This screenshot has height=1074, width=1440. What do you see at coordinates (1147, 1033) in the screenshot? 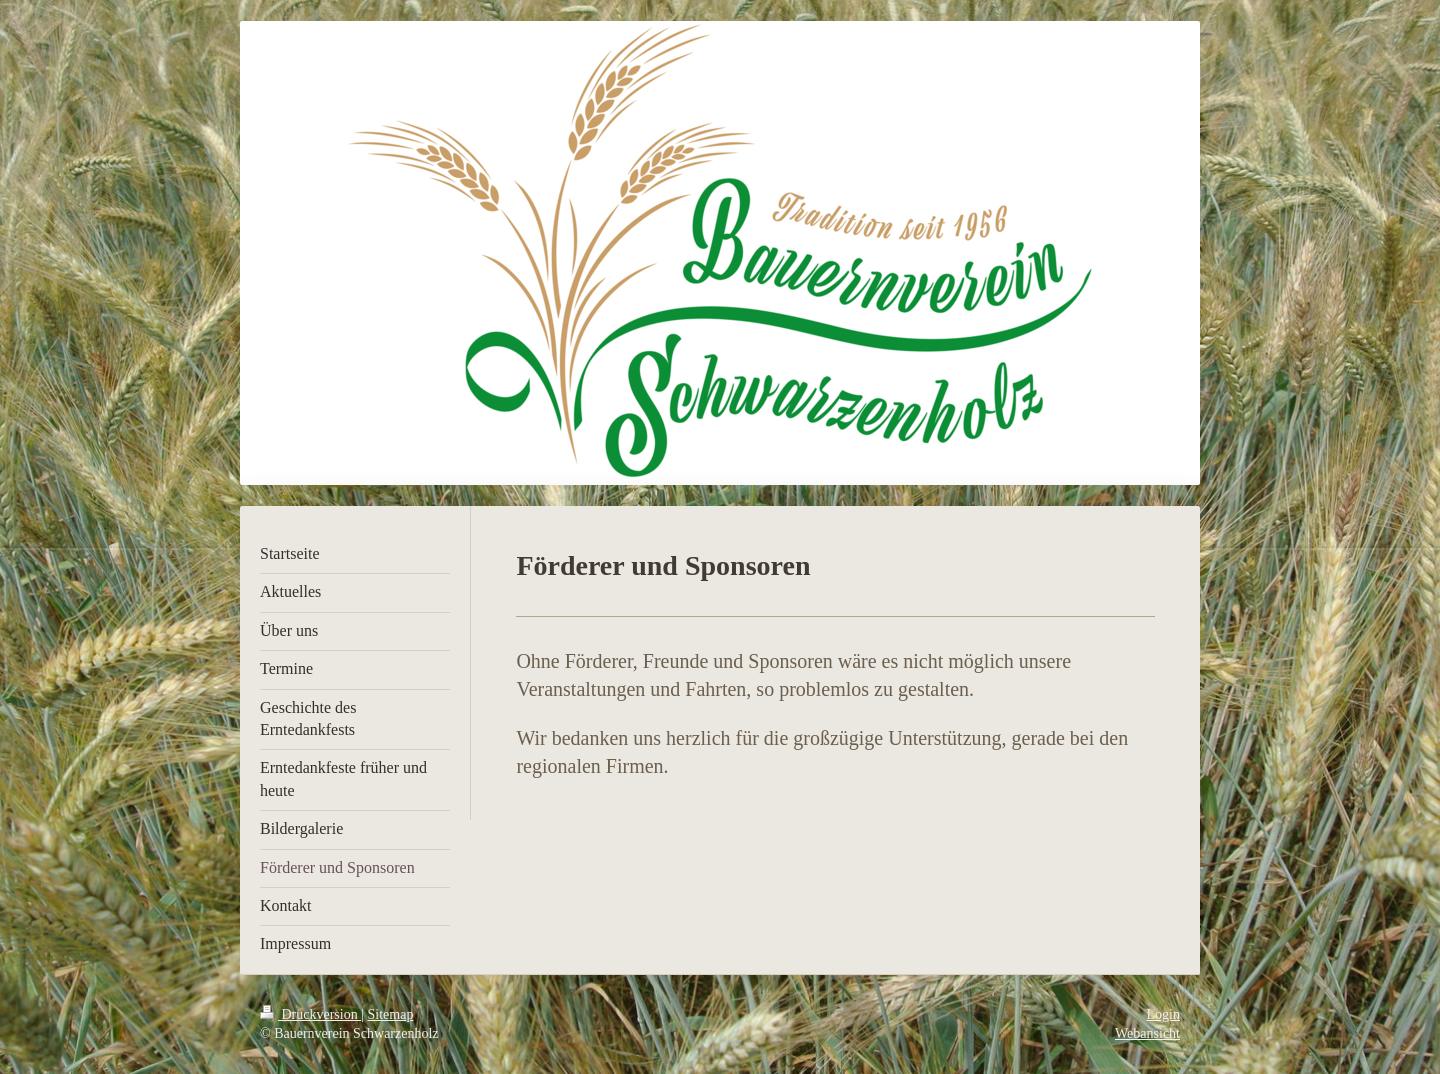
I see `Webansicht` at bounding box center [1147, 1033].